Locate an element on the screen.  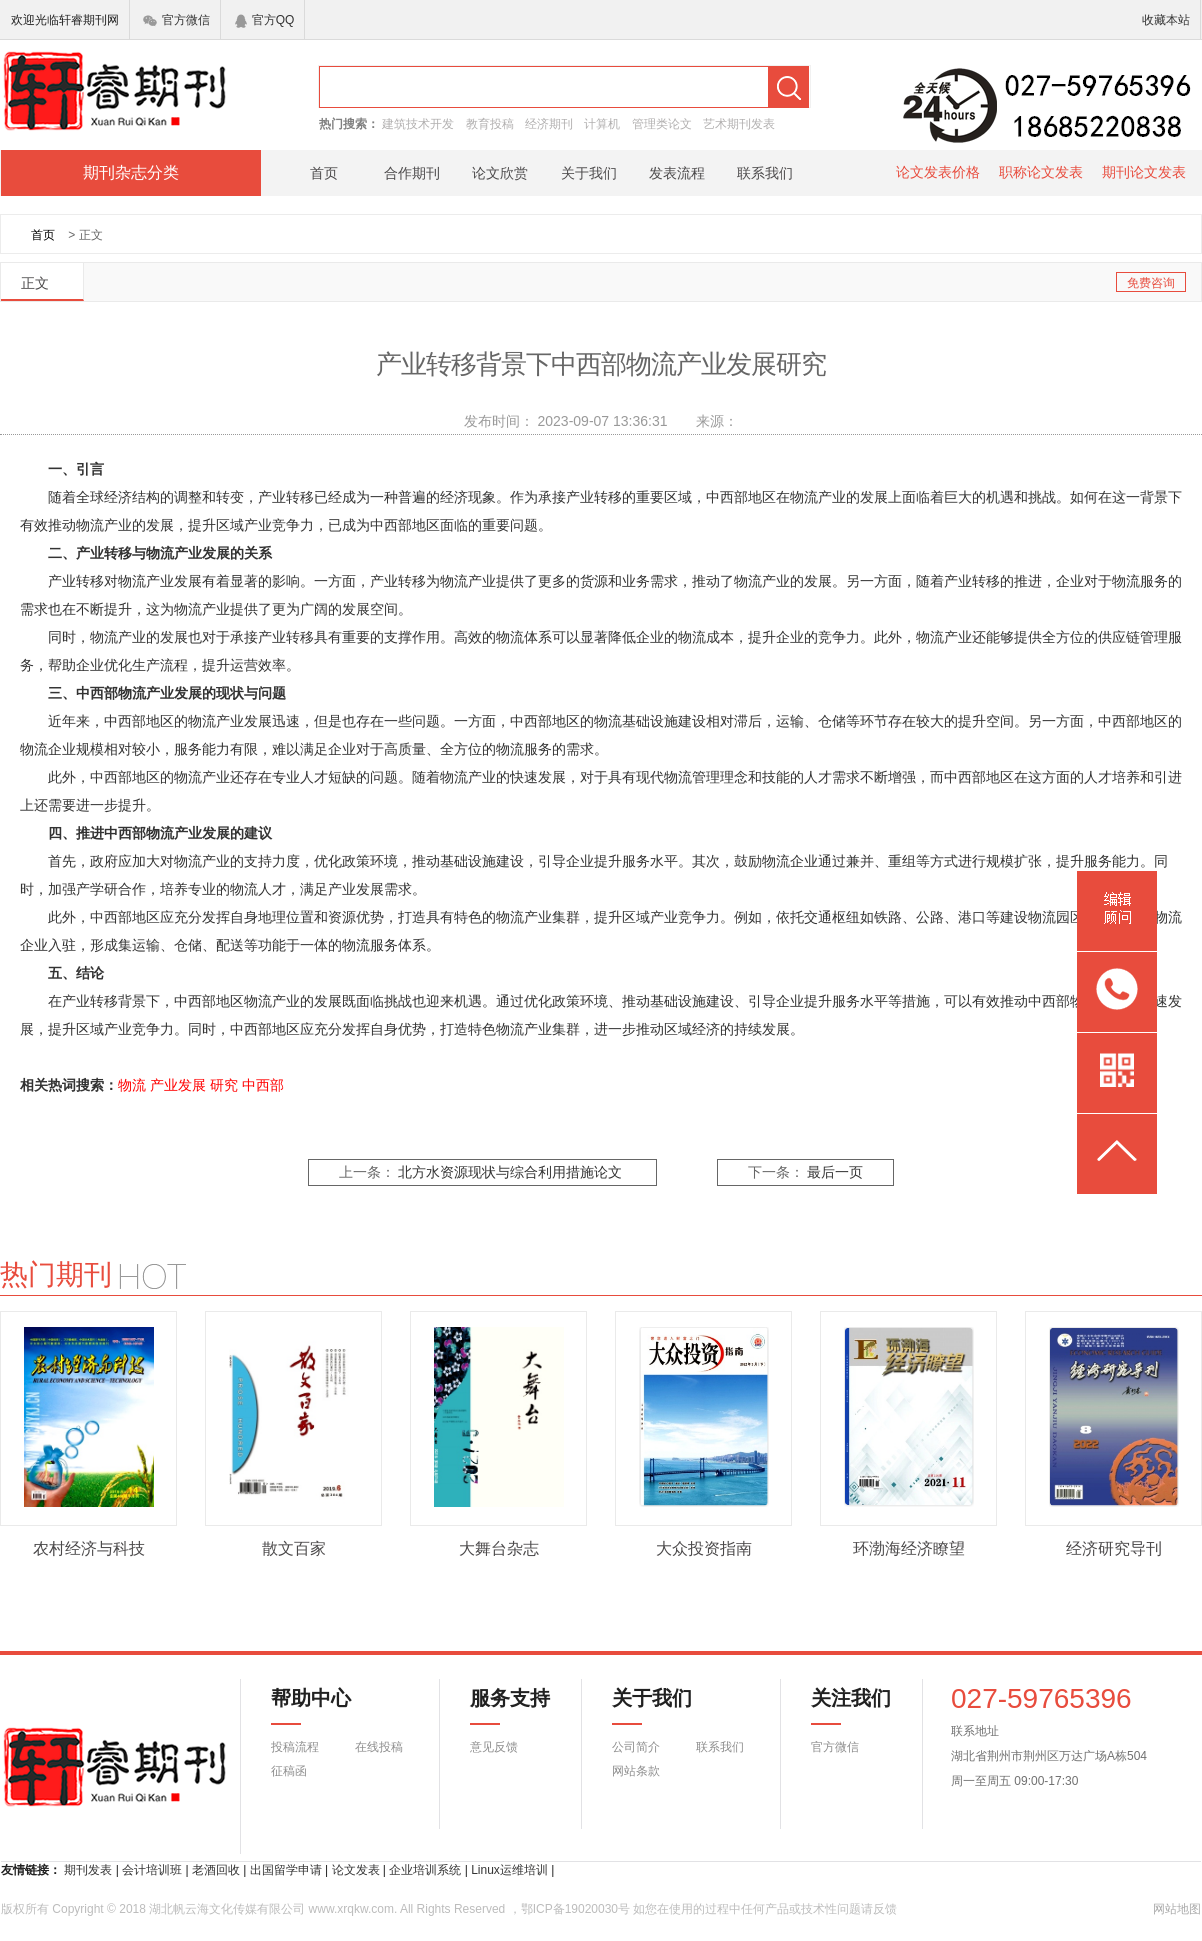
经济期刊 is located at coordinates (549, 124).